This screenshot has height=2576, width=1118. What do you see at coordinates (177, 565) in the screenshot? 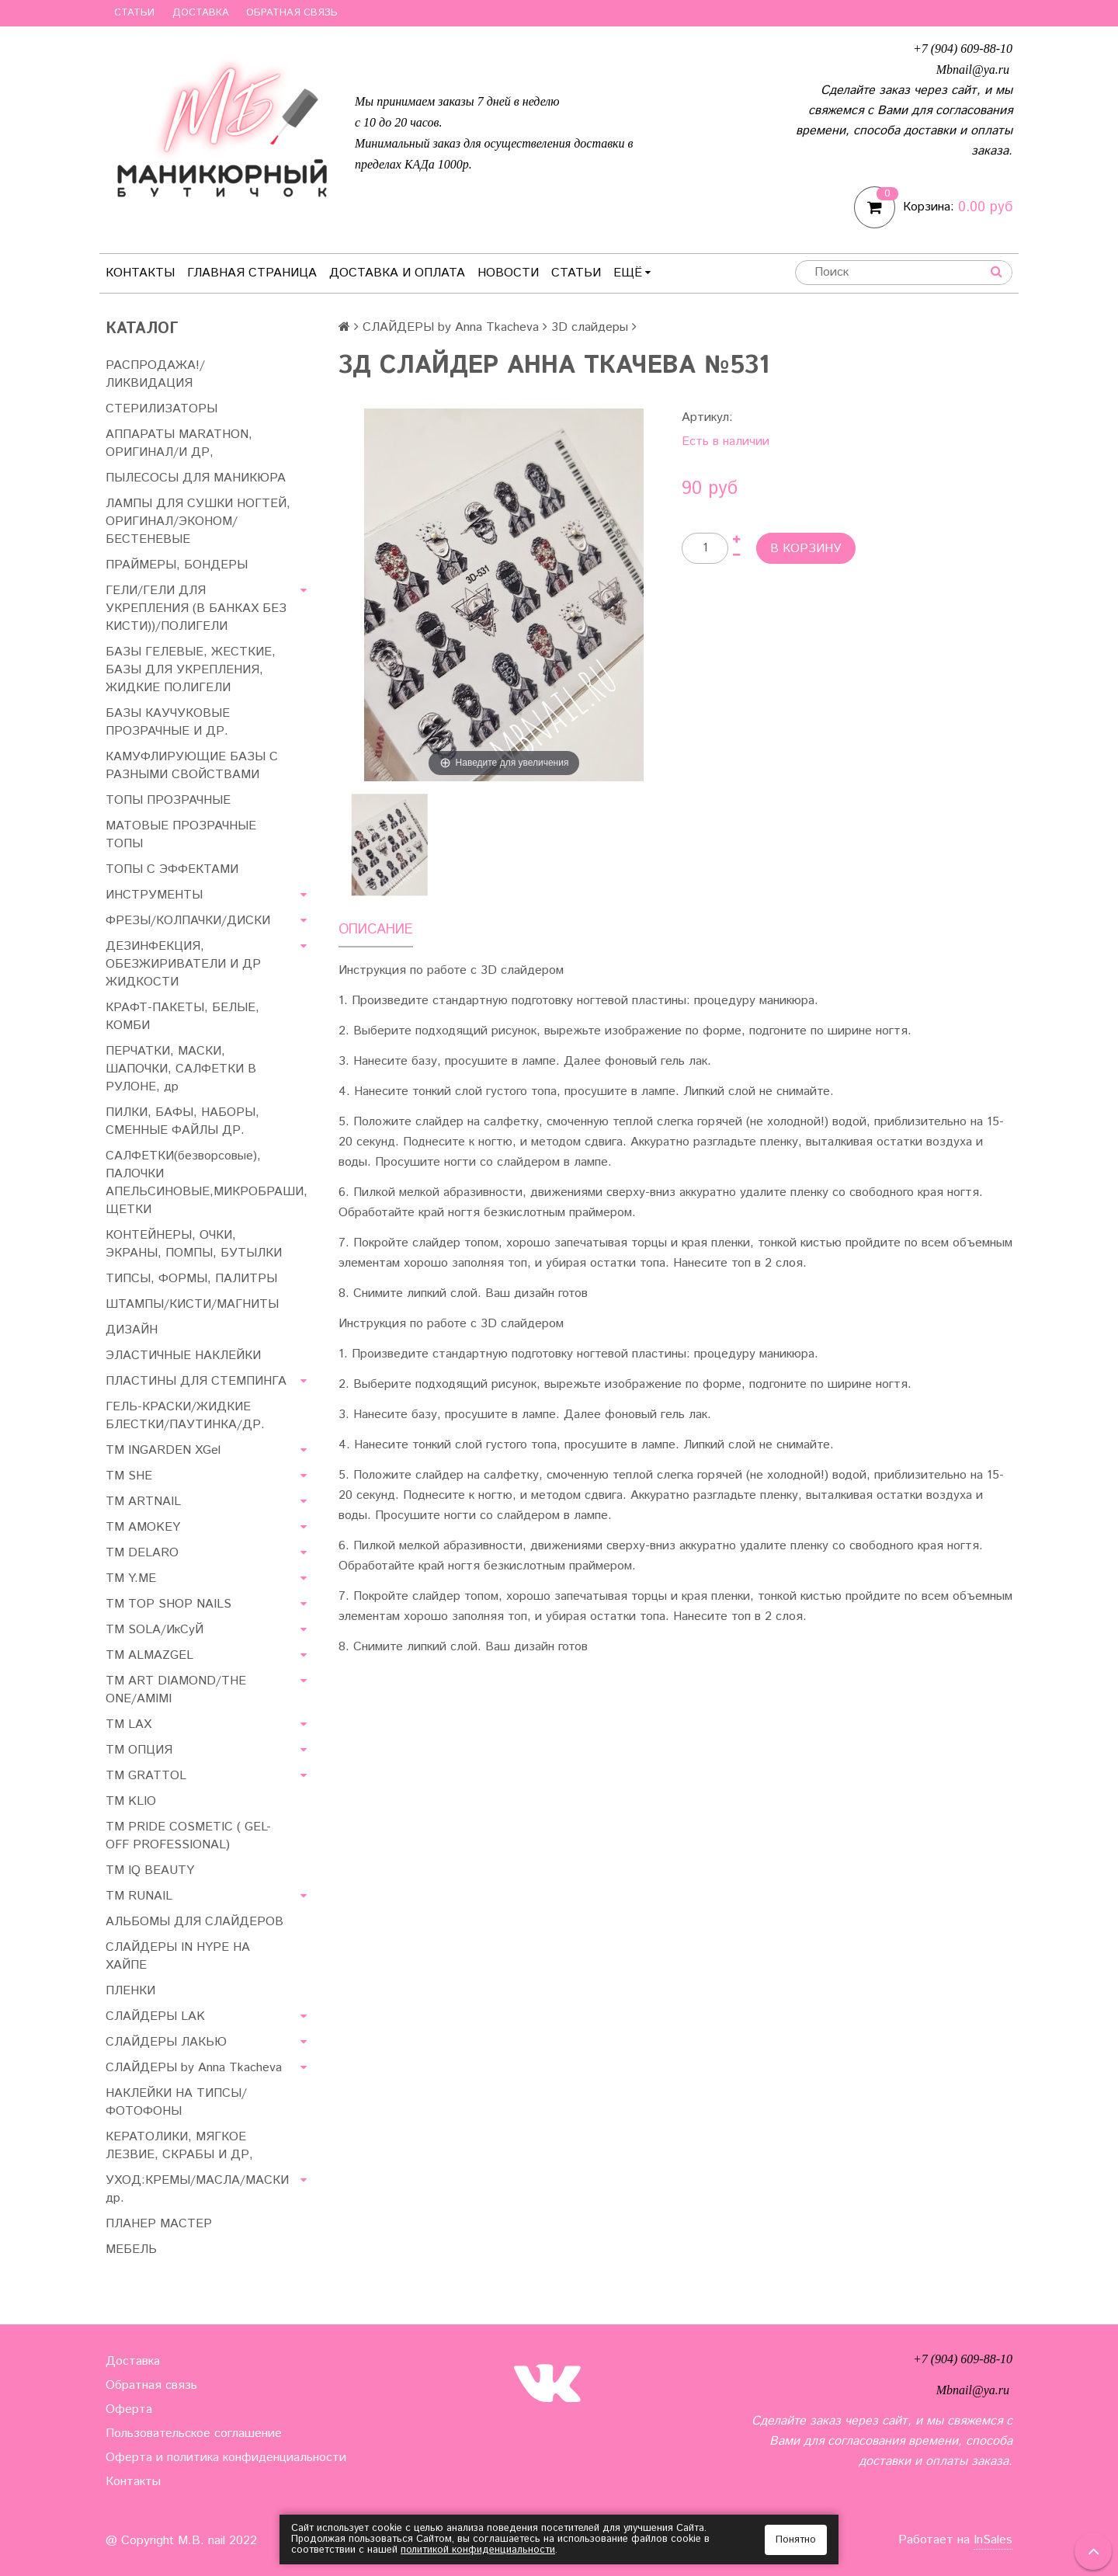
I see `ПРАЙМЕРЫ, БОНДЕРЫ` at bounding box center [177, 565].